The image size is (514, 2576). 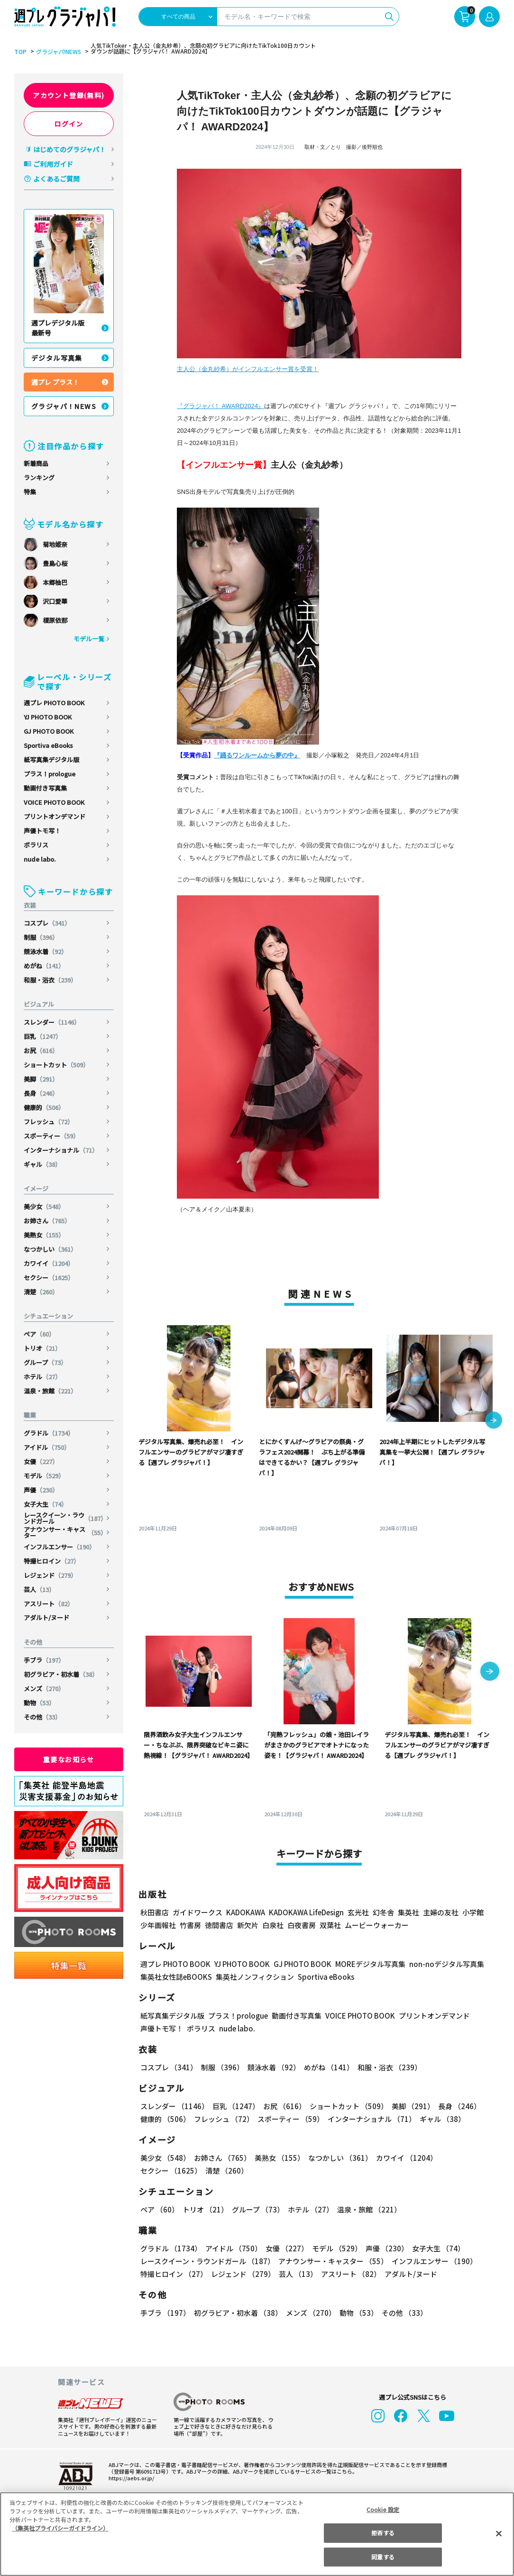 I want to click on 特集, so click(x=30, y=491).